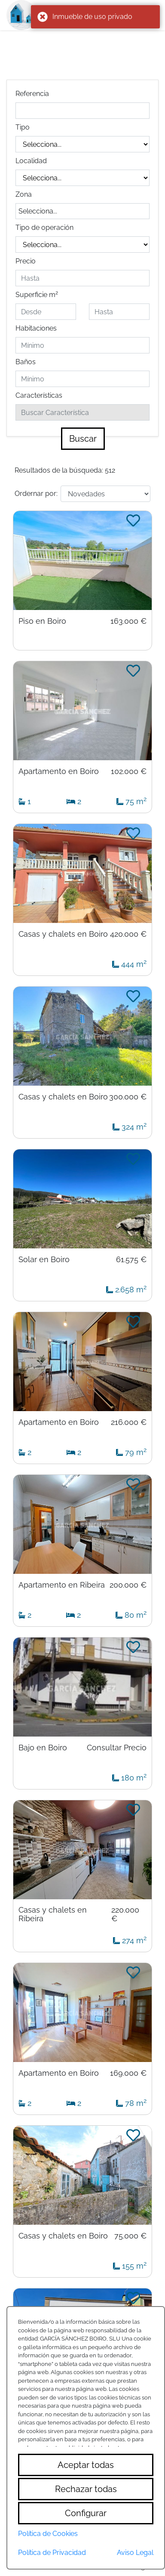 This screenshot has height=2576, width=165. I want to click on Habitaciones, so click(36, 328).